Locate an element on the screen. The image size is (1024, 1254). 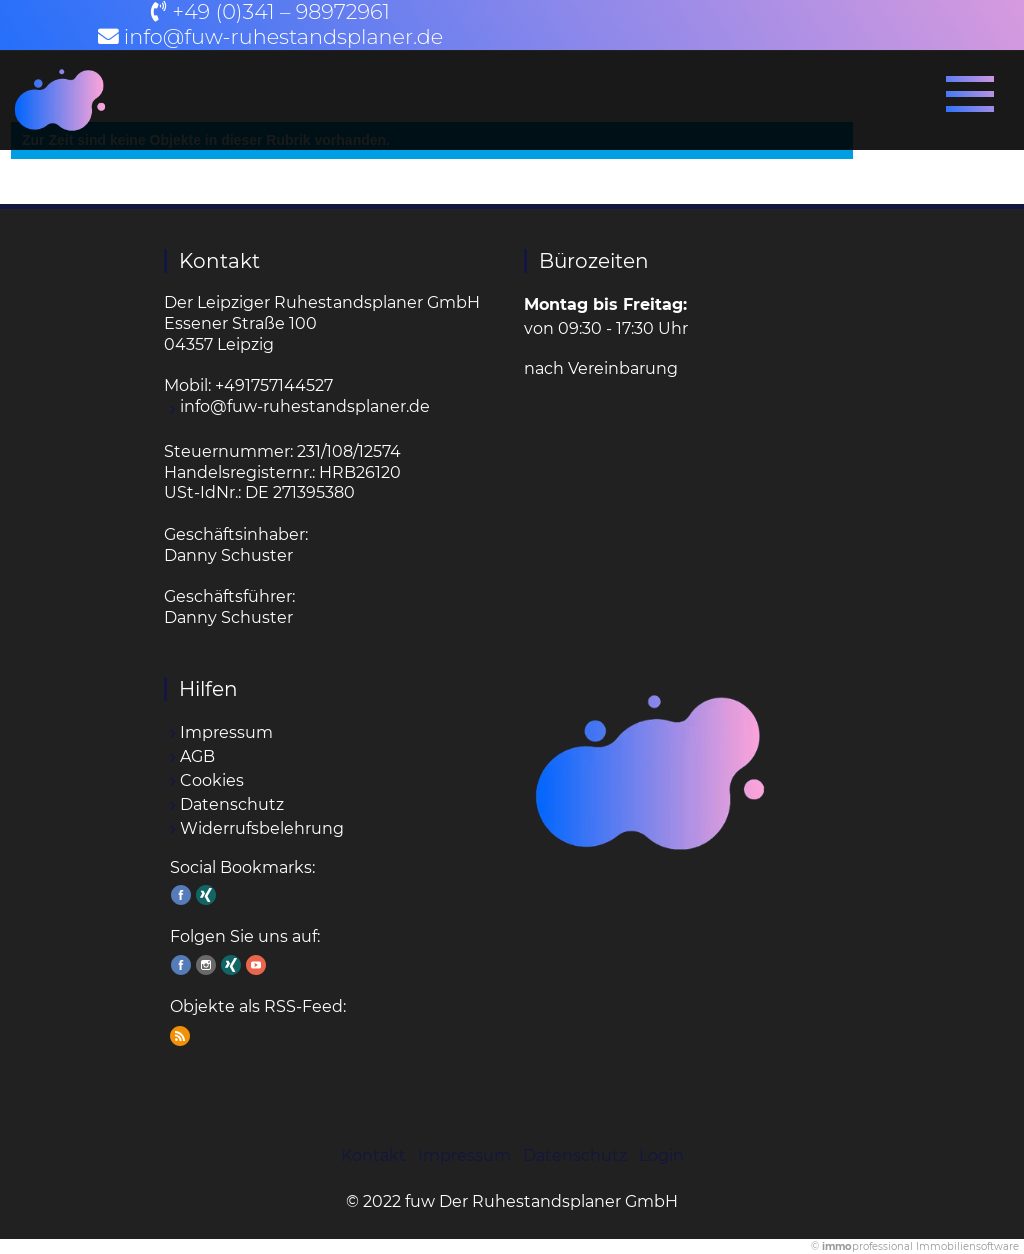
AGB is located at coordinates (197, 756).